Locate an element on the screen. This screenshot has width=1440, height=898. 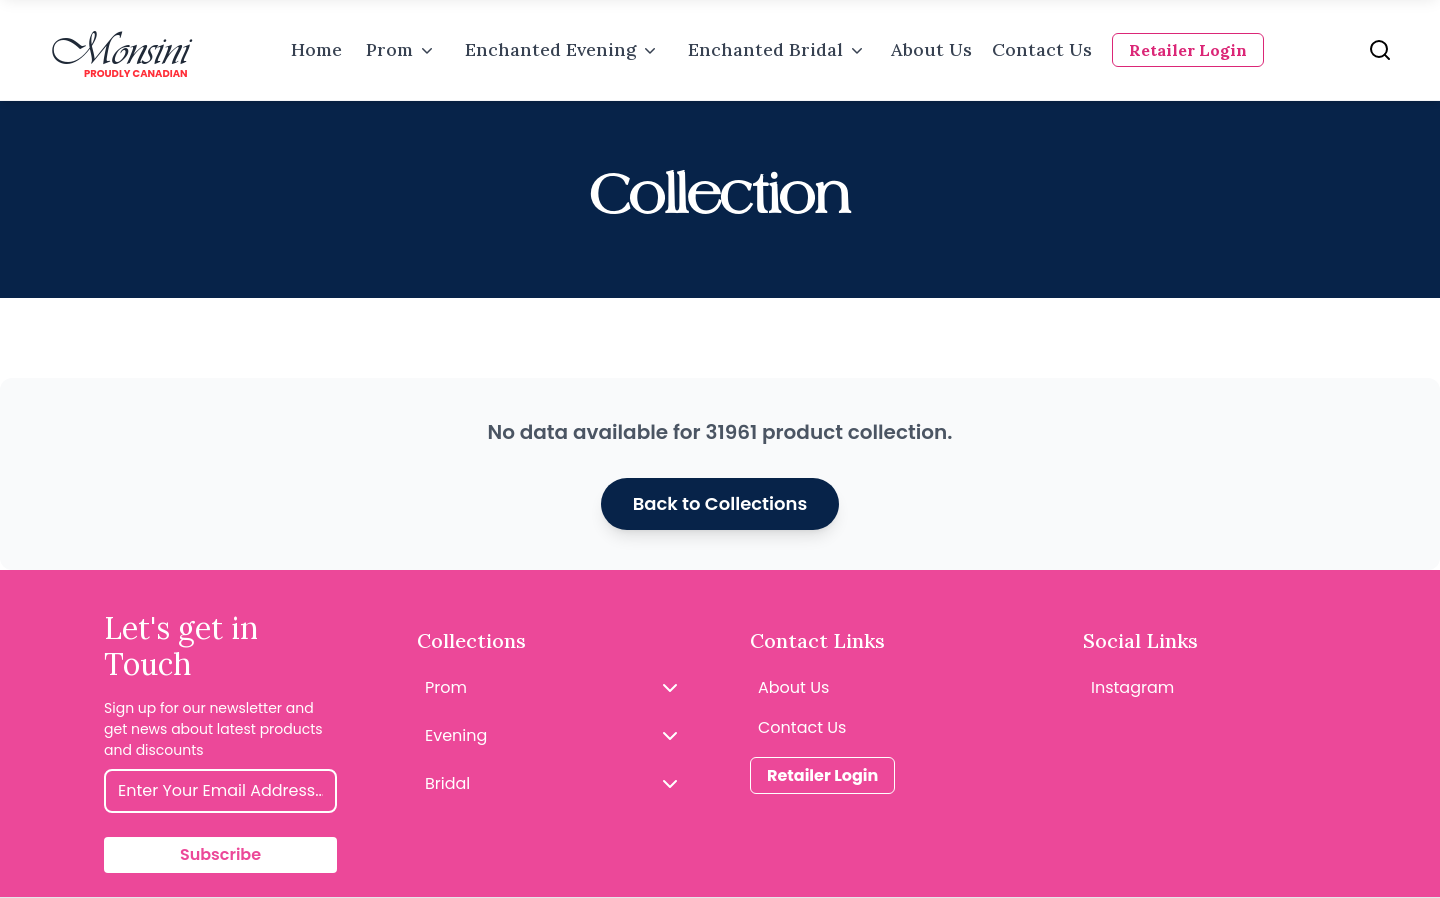
Home is located at coordinates (316, 49).